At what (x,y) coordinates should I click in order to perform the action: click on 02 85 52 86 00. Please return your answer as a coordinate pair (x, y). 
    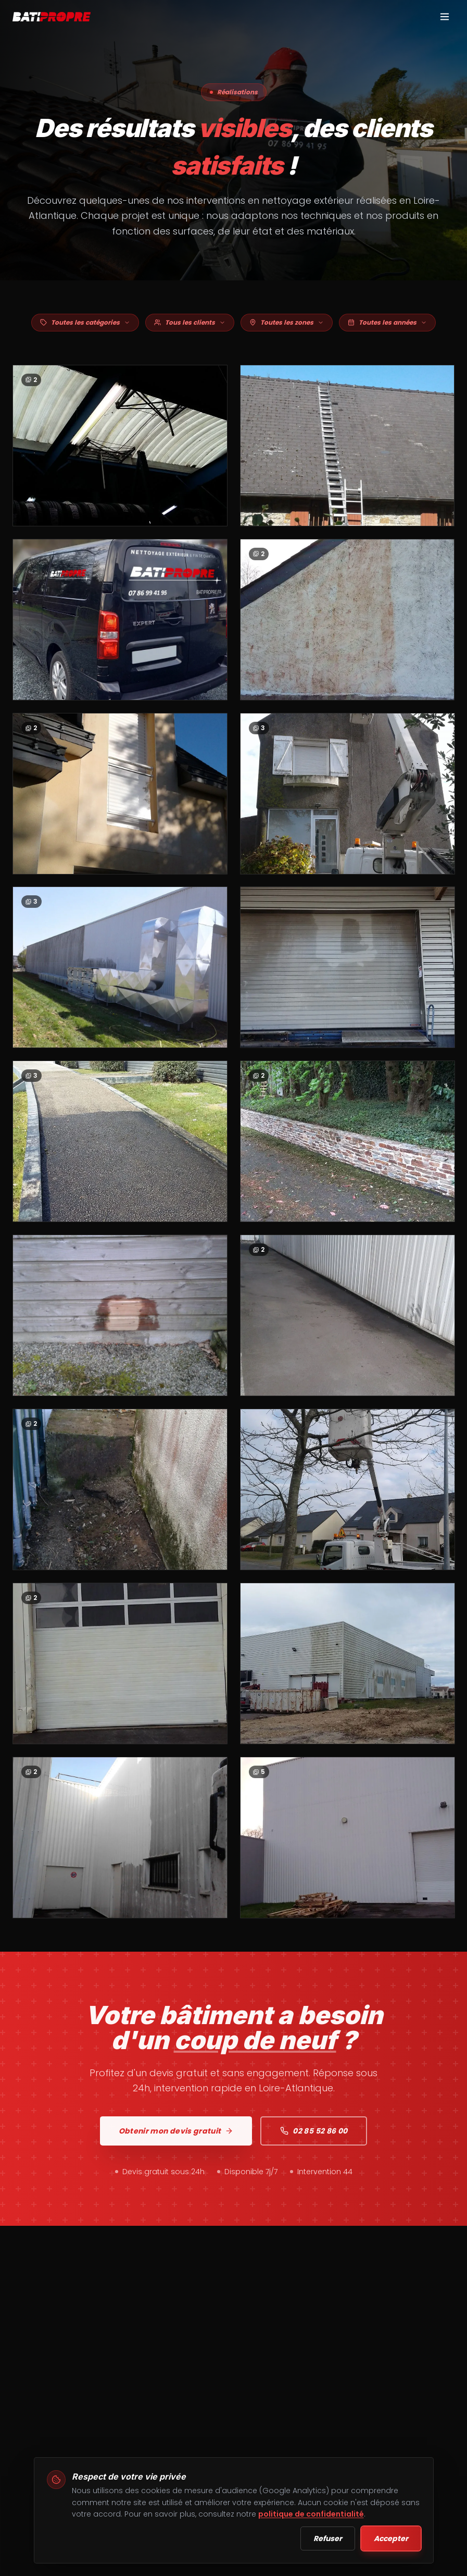
    Looking at the image, I should click on (313, 2139).